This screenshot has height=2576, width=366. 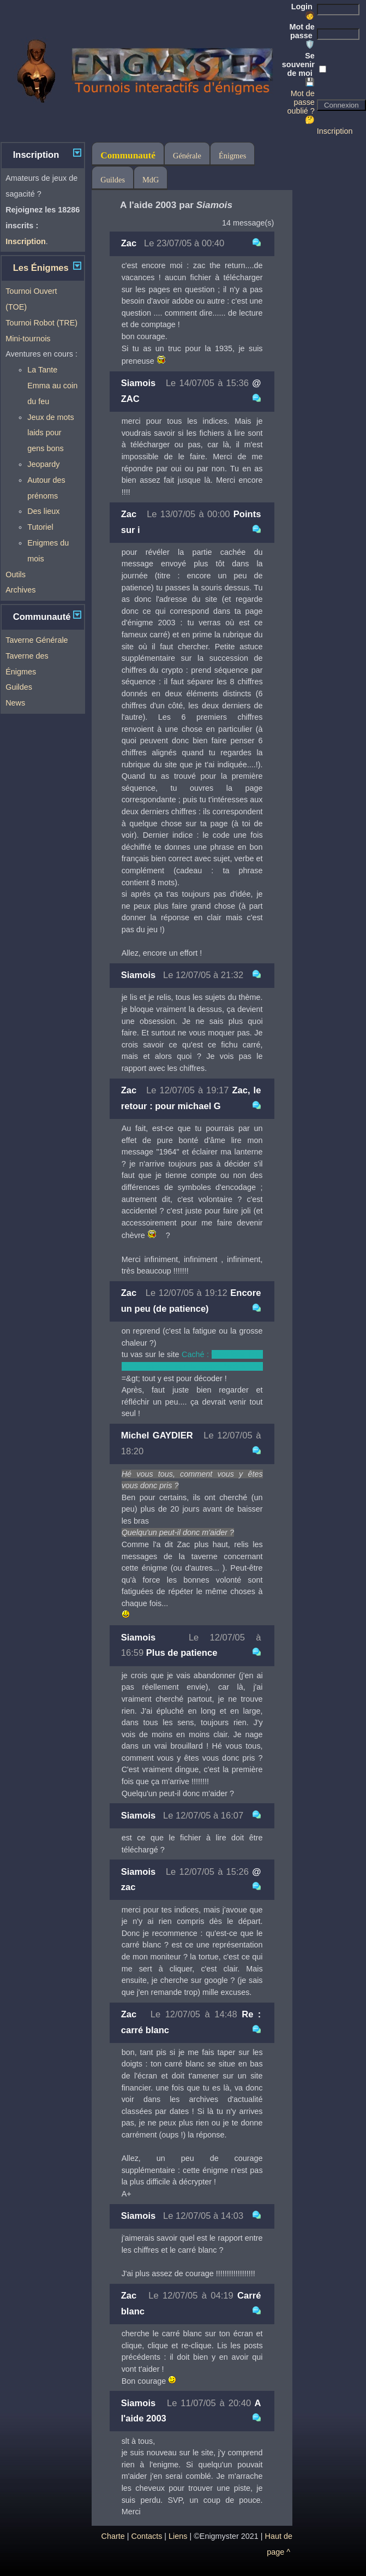 I want to click on Contacts, so click(x=147, y=2536).